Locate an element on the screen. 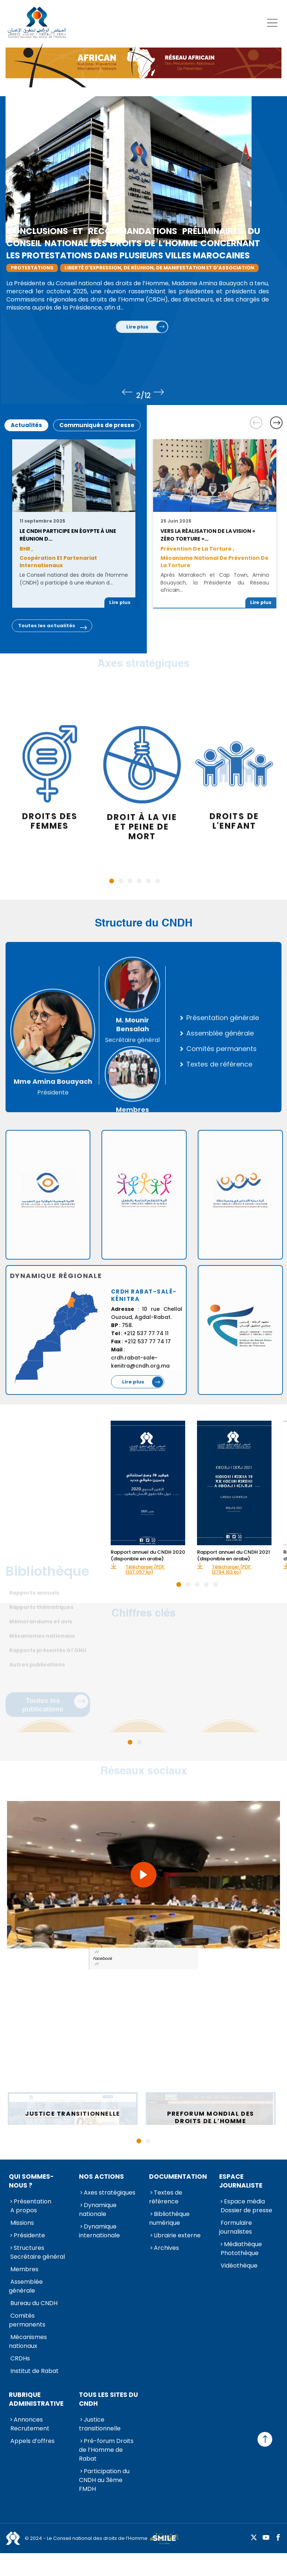 This screenshot has height=2576, width=287. Missions is located at coordinates (22, 2223).